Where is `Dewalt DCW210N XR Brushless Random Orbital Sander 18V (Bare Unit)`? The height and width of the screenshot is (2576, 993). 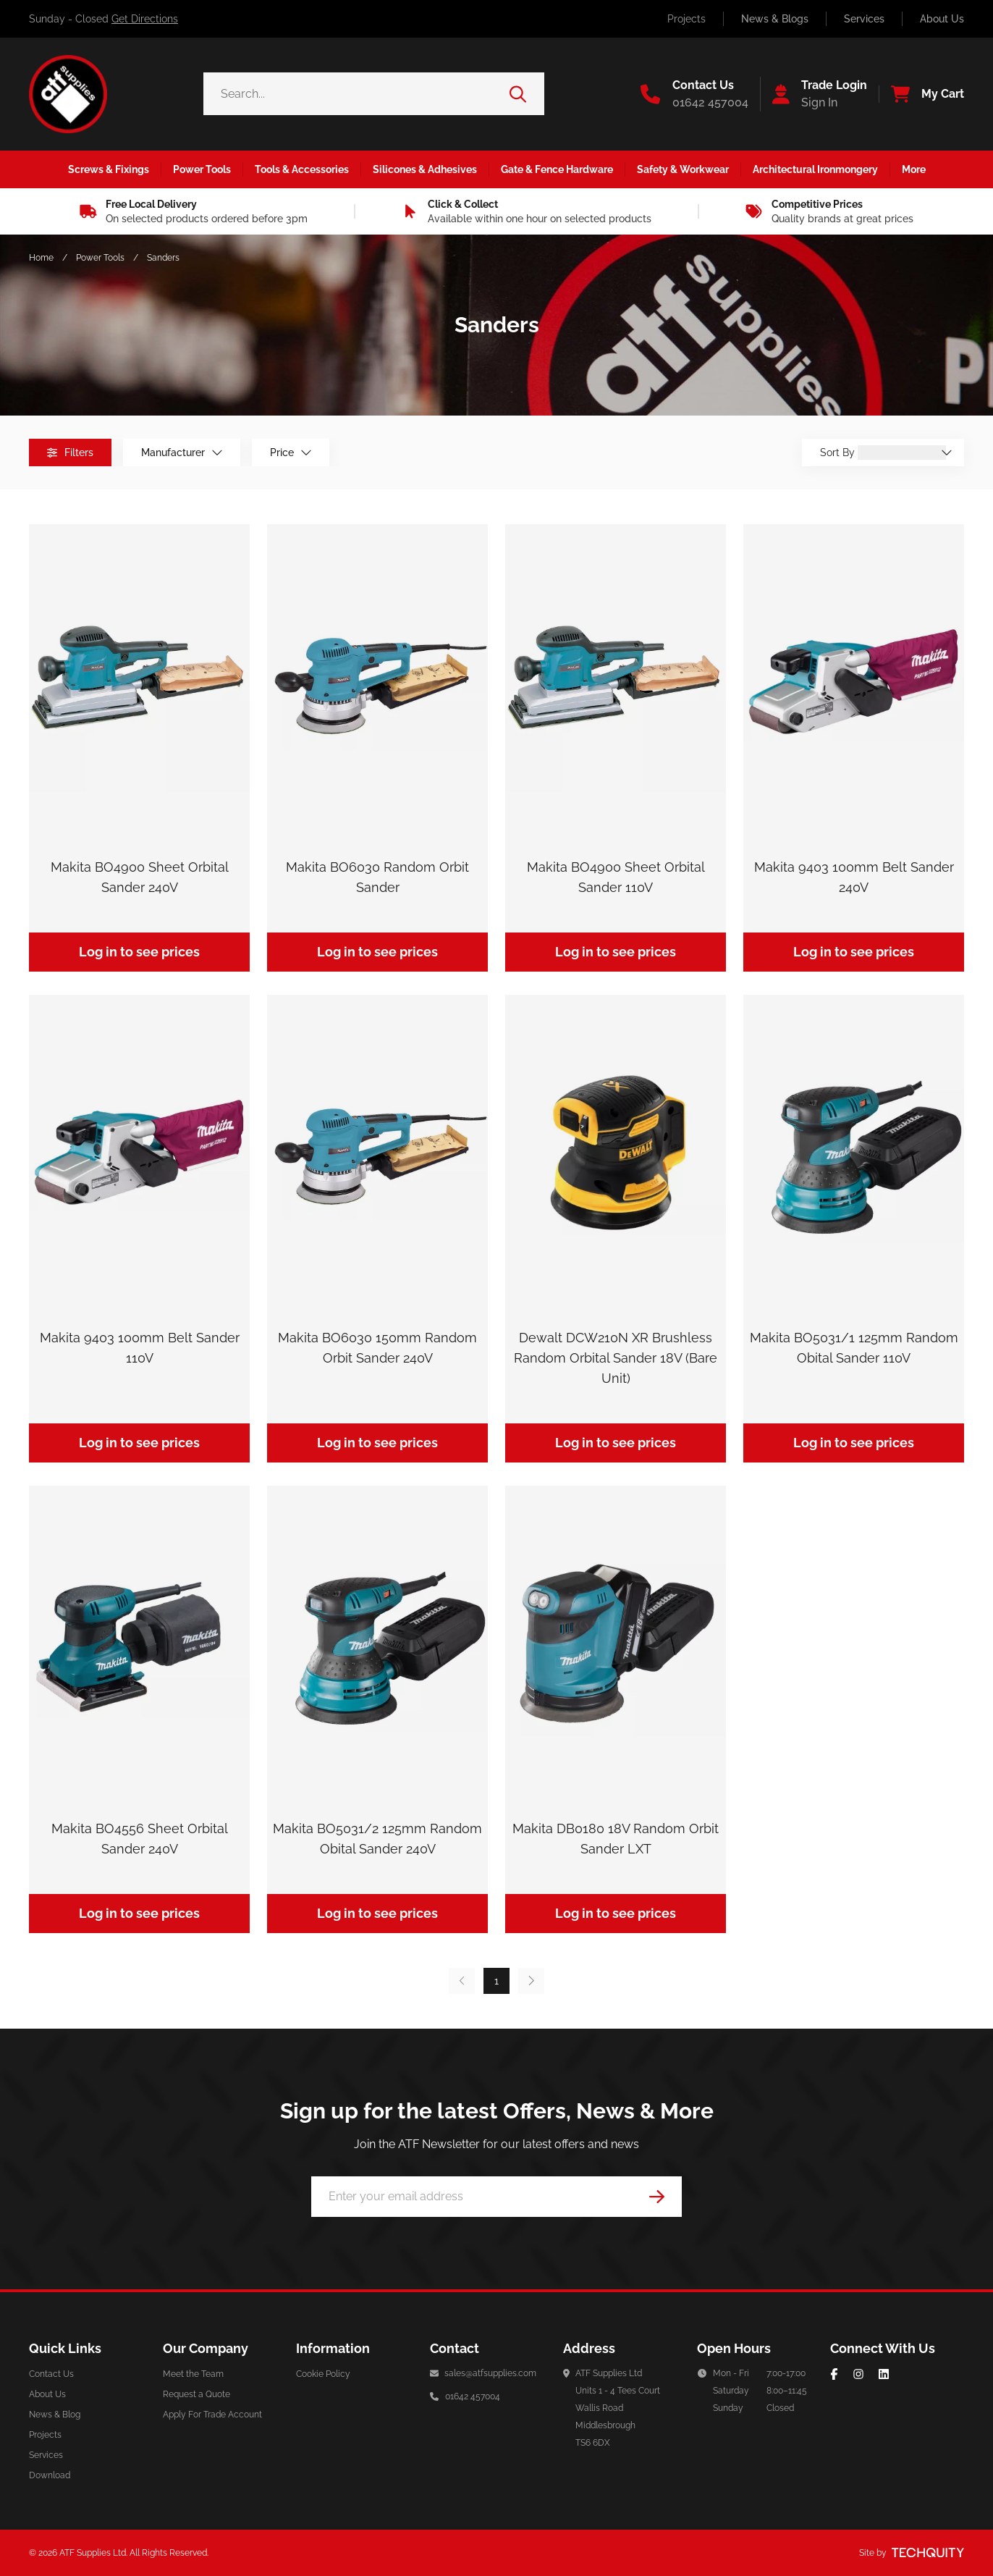
Dewalt DCW210N XR Brushless Random Orbital Sander 18V (Bare Unit) is located at coordinates (615, 1358).